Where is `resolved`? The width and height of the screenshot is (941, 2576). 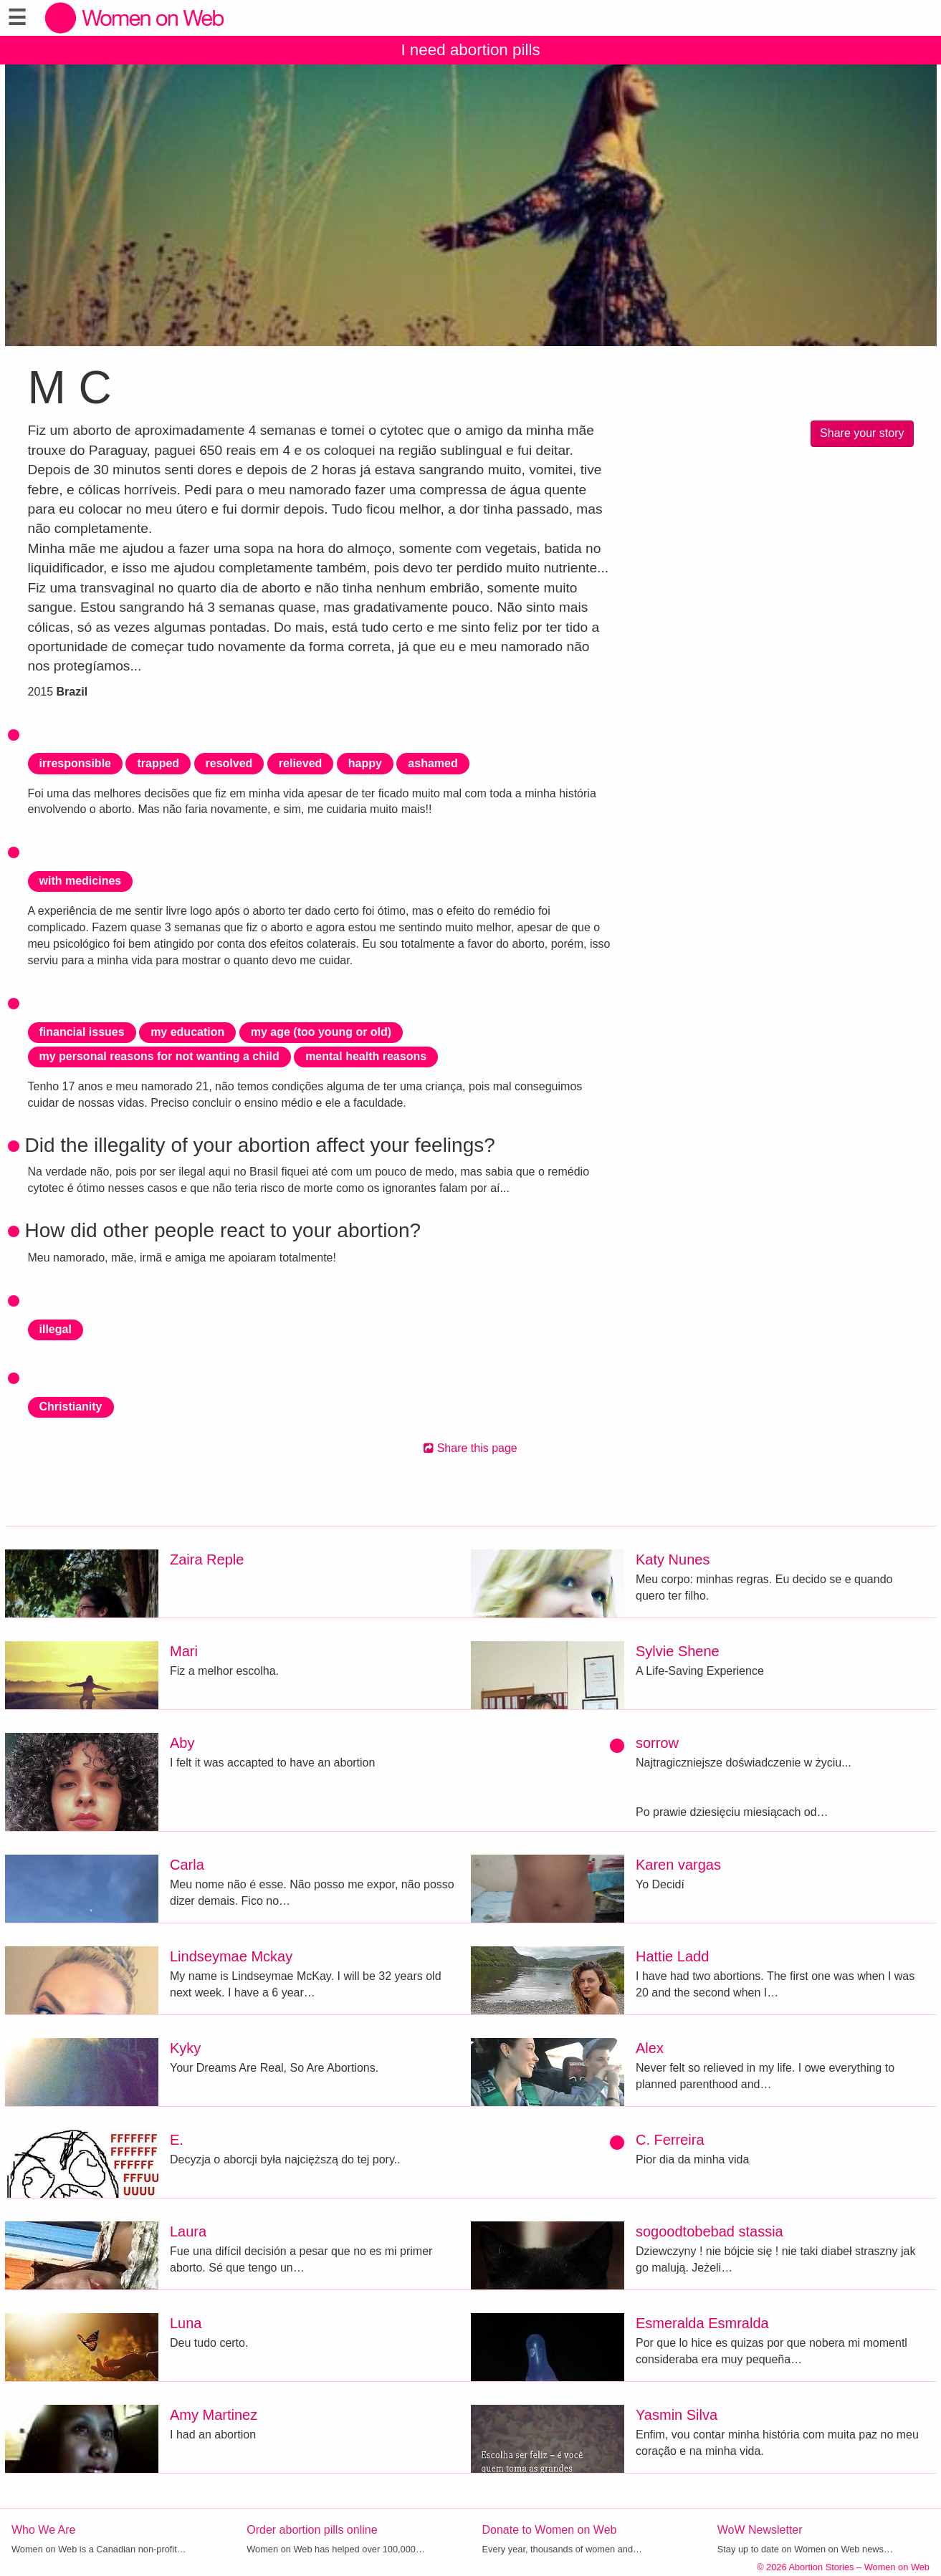 resolved is located at coordinates (229, 763).